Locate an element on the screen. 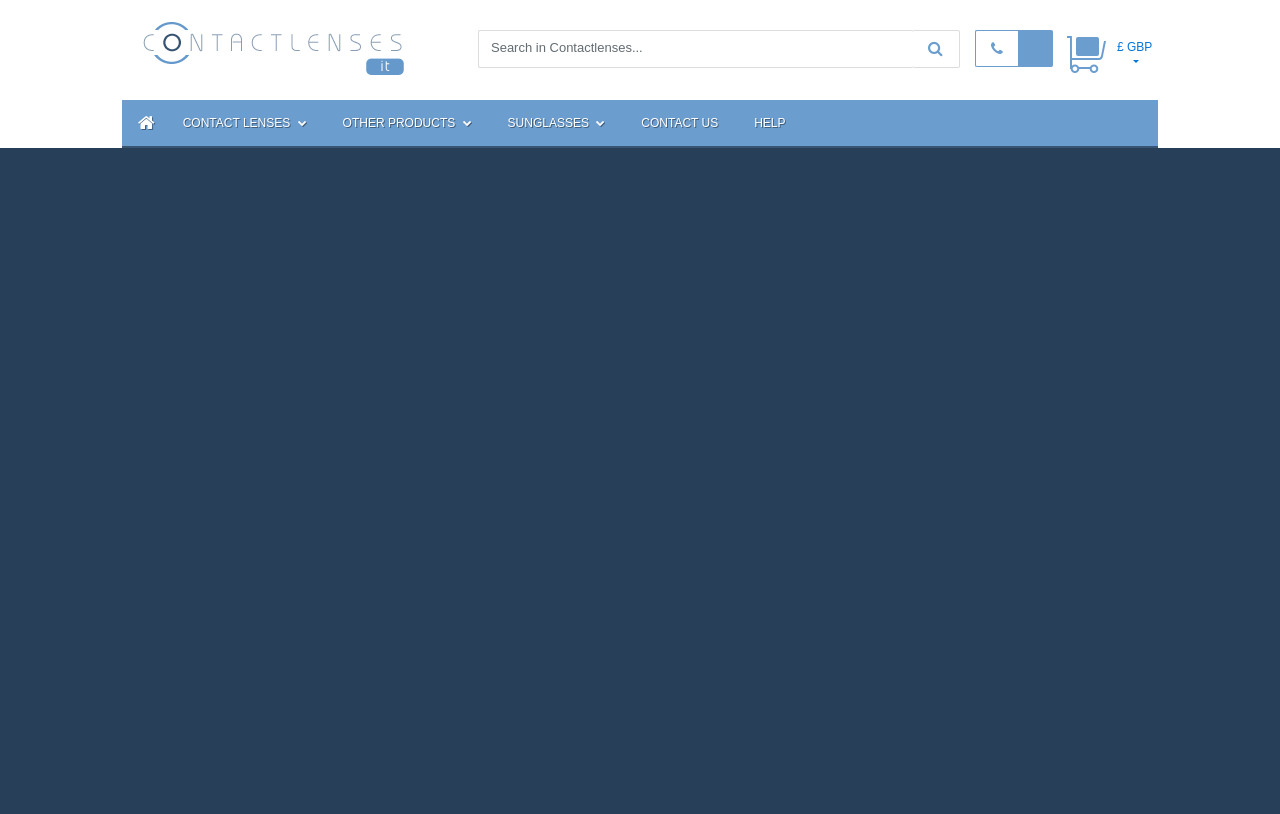 Image resolution: width=1280 pixels, height=814 pixels. Contact Us is located at coordinates (679, 123).